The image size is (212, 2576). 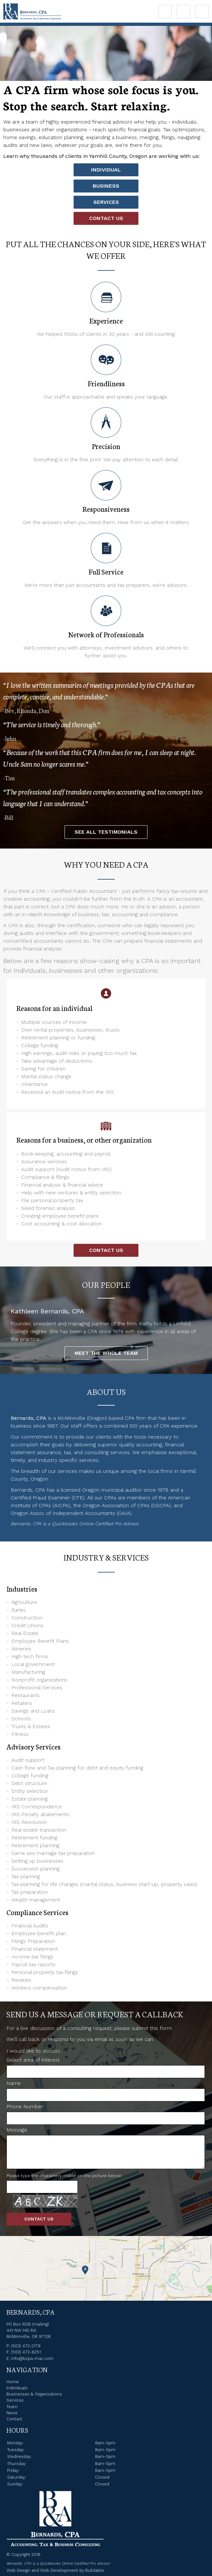 What do you see at coordinates (106, 170) in the screenshot?
I see `Individual` at bounding box center [106, 170].